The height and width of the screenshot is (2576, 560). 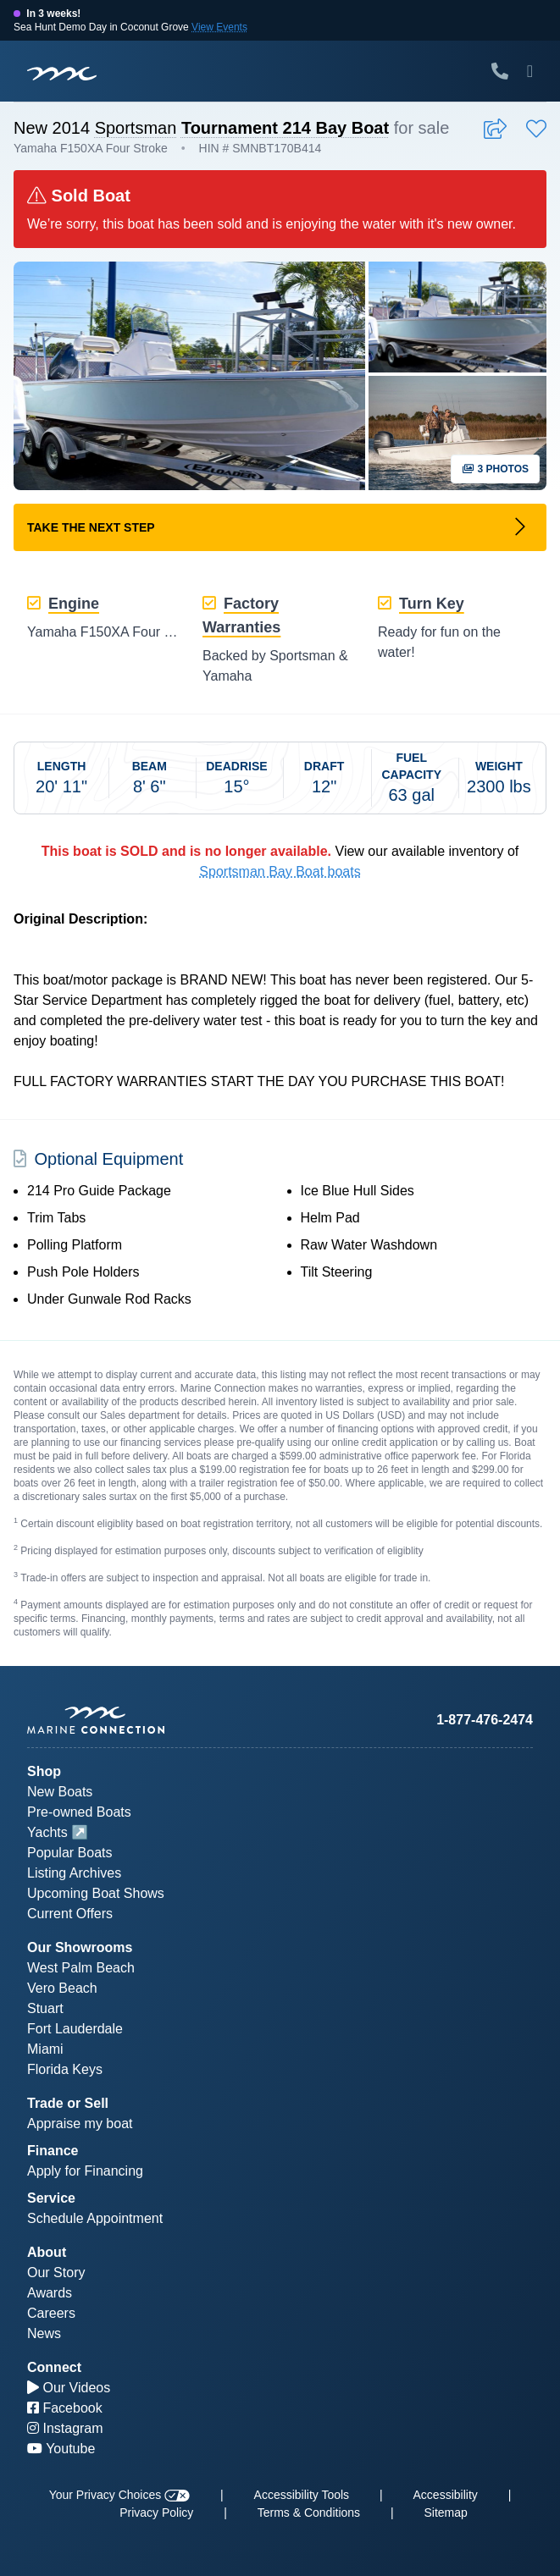 I want to click on 3 Photos, so click(x=495, y=469).